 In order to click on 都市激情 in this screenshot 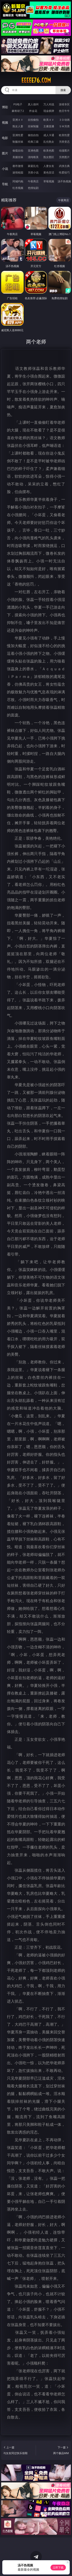, I will do `click(17, 166)`.